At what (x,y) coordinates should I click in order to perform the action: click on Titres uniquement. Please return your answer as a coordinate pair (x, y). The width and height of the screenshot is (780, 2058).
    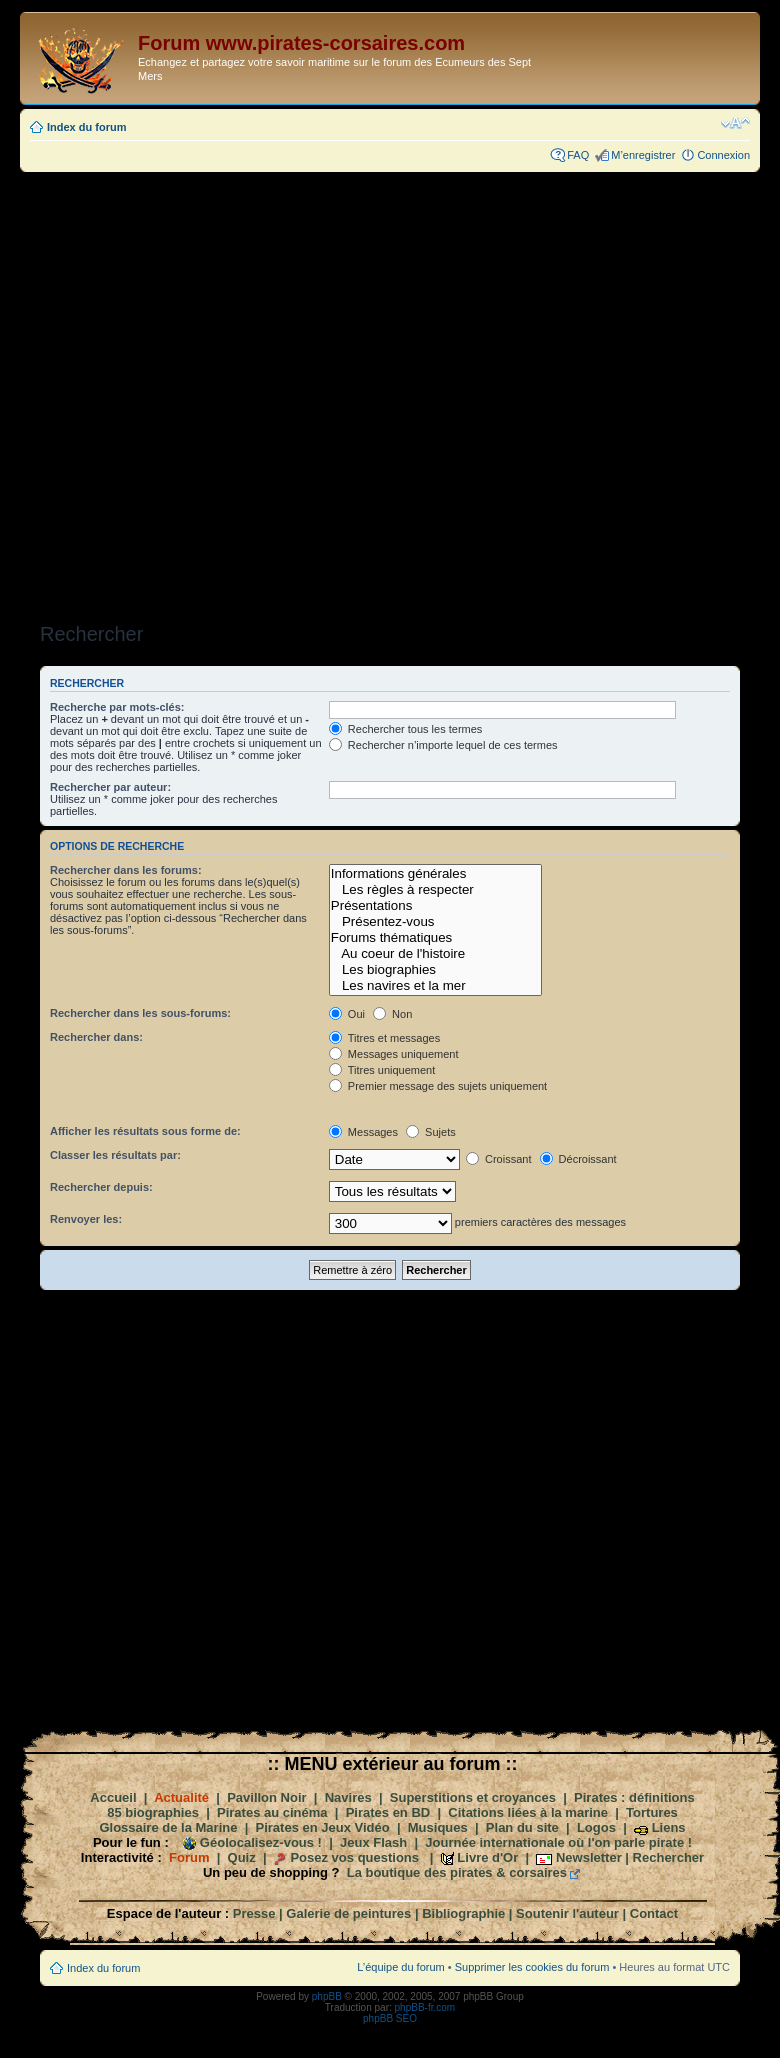
    Looking at the image, I should click on (382, 1070).